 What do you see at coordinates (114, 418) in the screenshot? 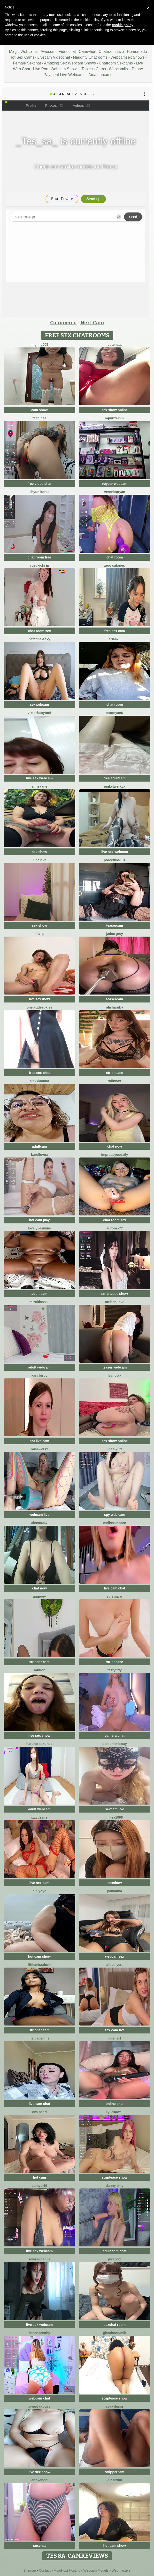
I see `rapunzel069` at bounding box center [114, 418].